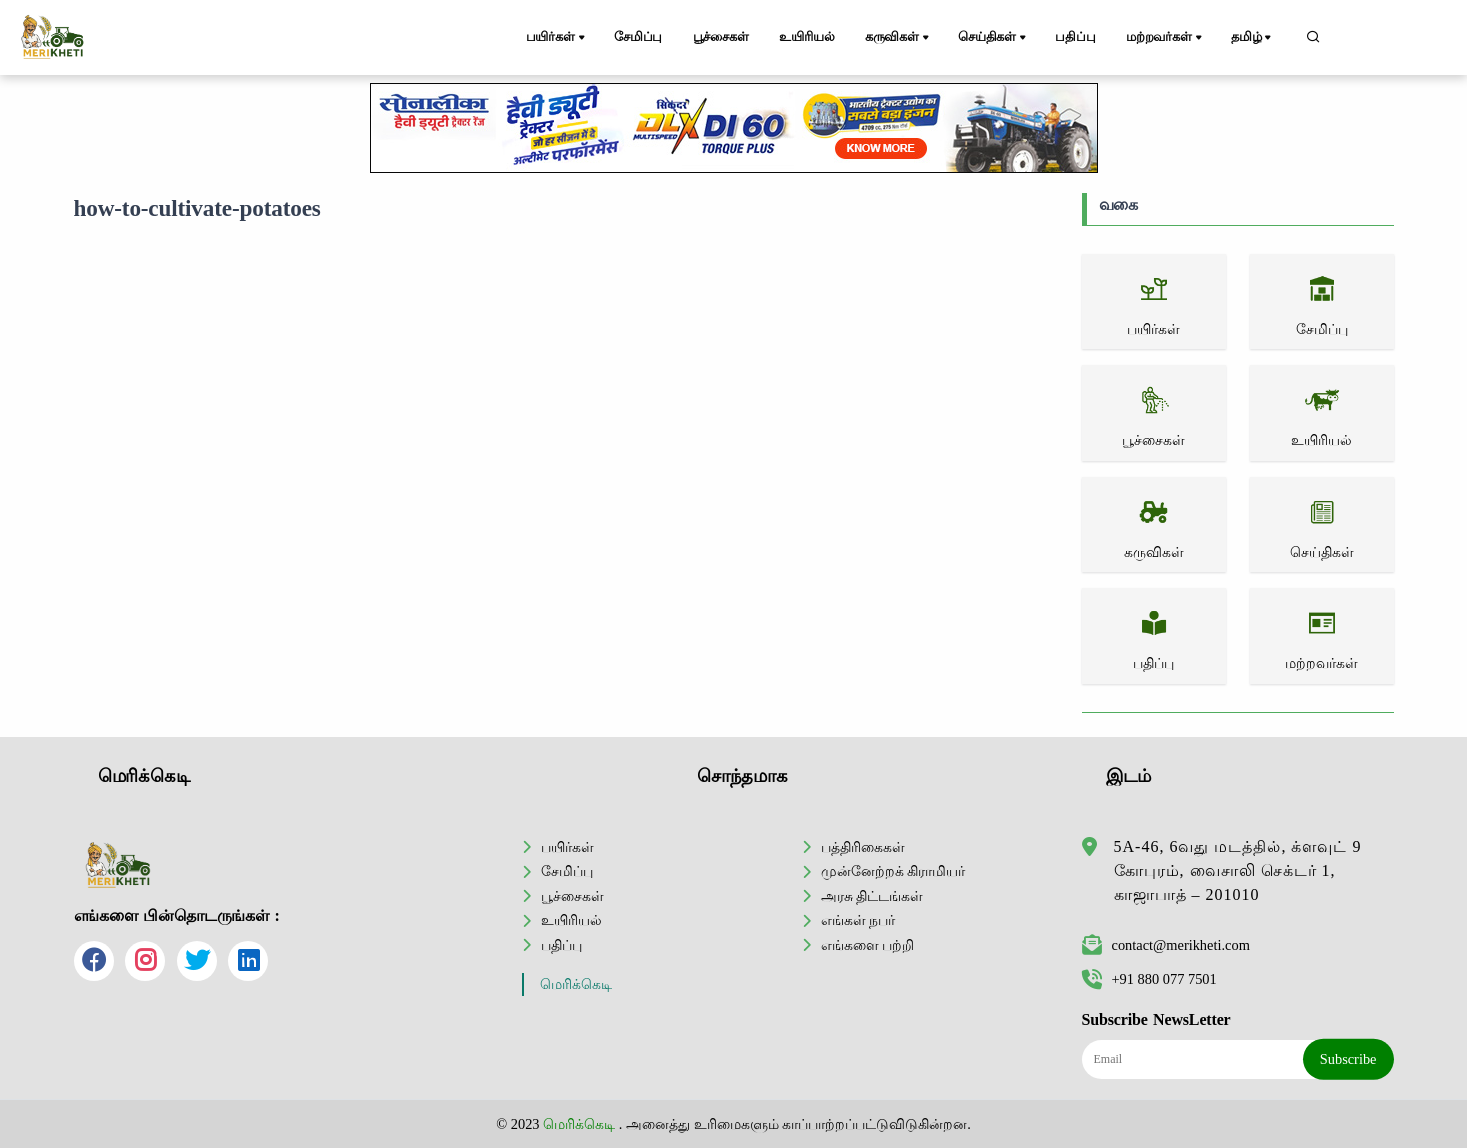 This screenshot has height=1148, width=1467. I want to click on எங்களை பற்றி, so click(868, 945).